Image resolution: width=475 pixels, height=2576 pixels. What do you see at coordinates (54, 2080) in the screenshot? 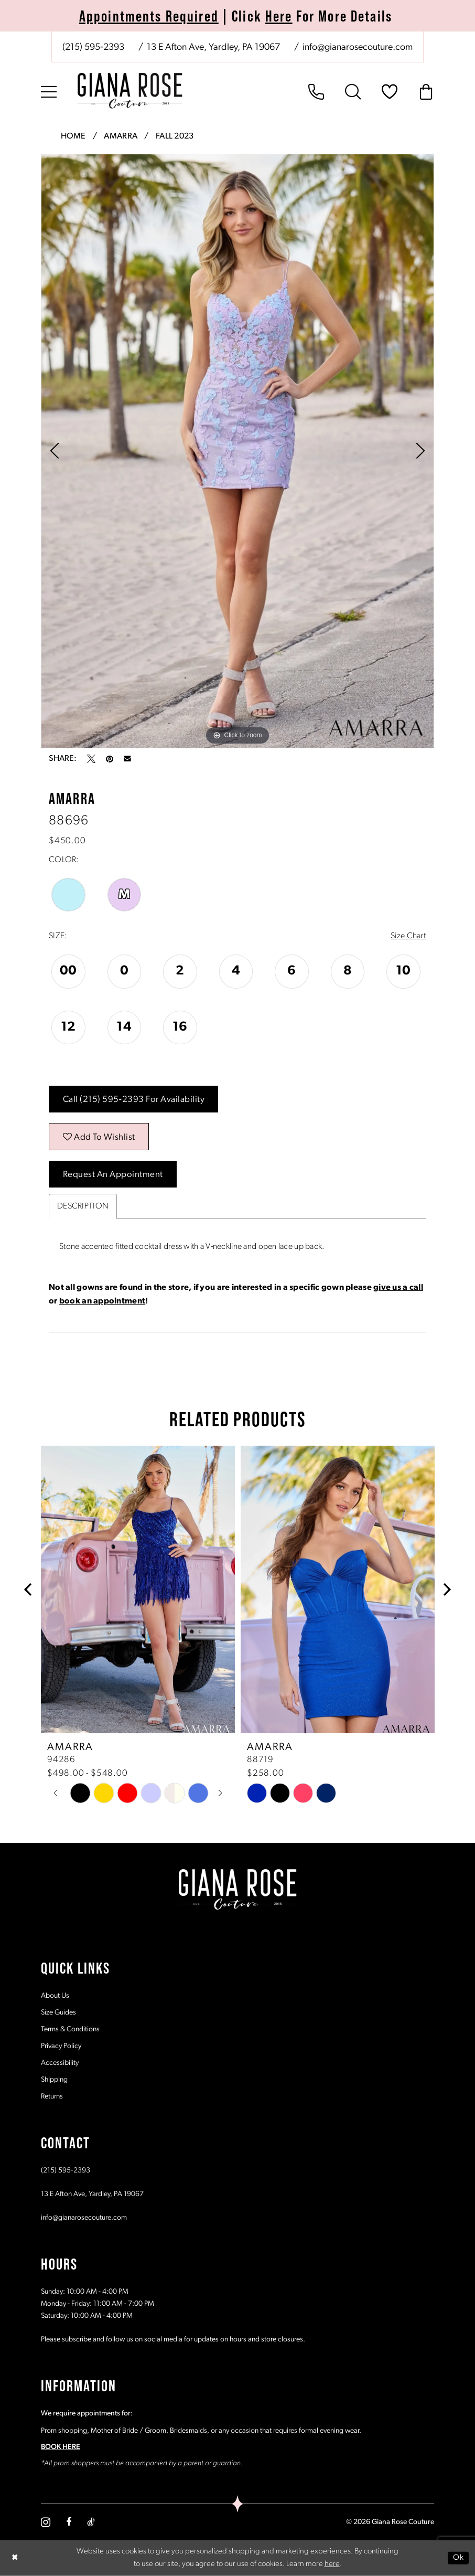
I see `Shipping` at bounding box center [54, 2080].